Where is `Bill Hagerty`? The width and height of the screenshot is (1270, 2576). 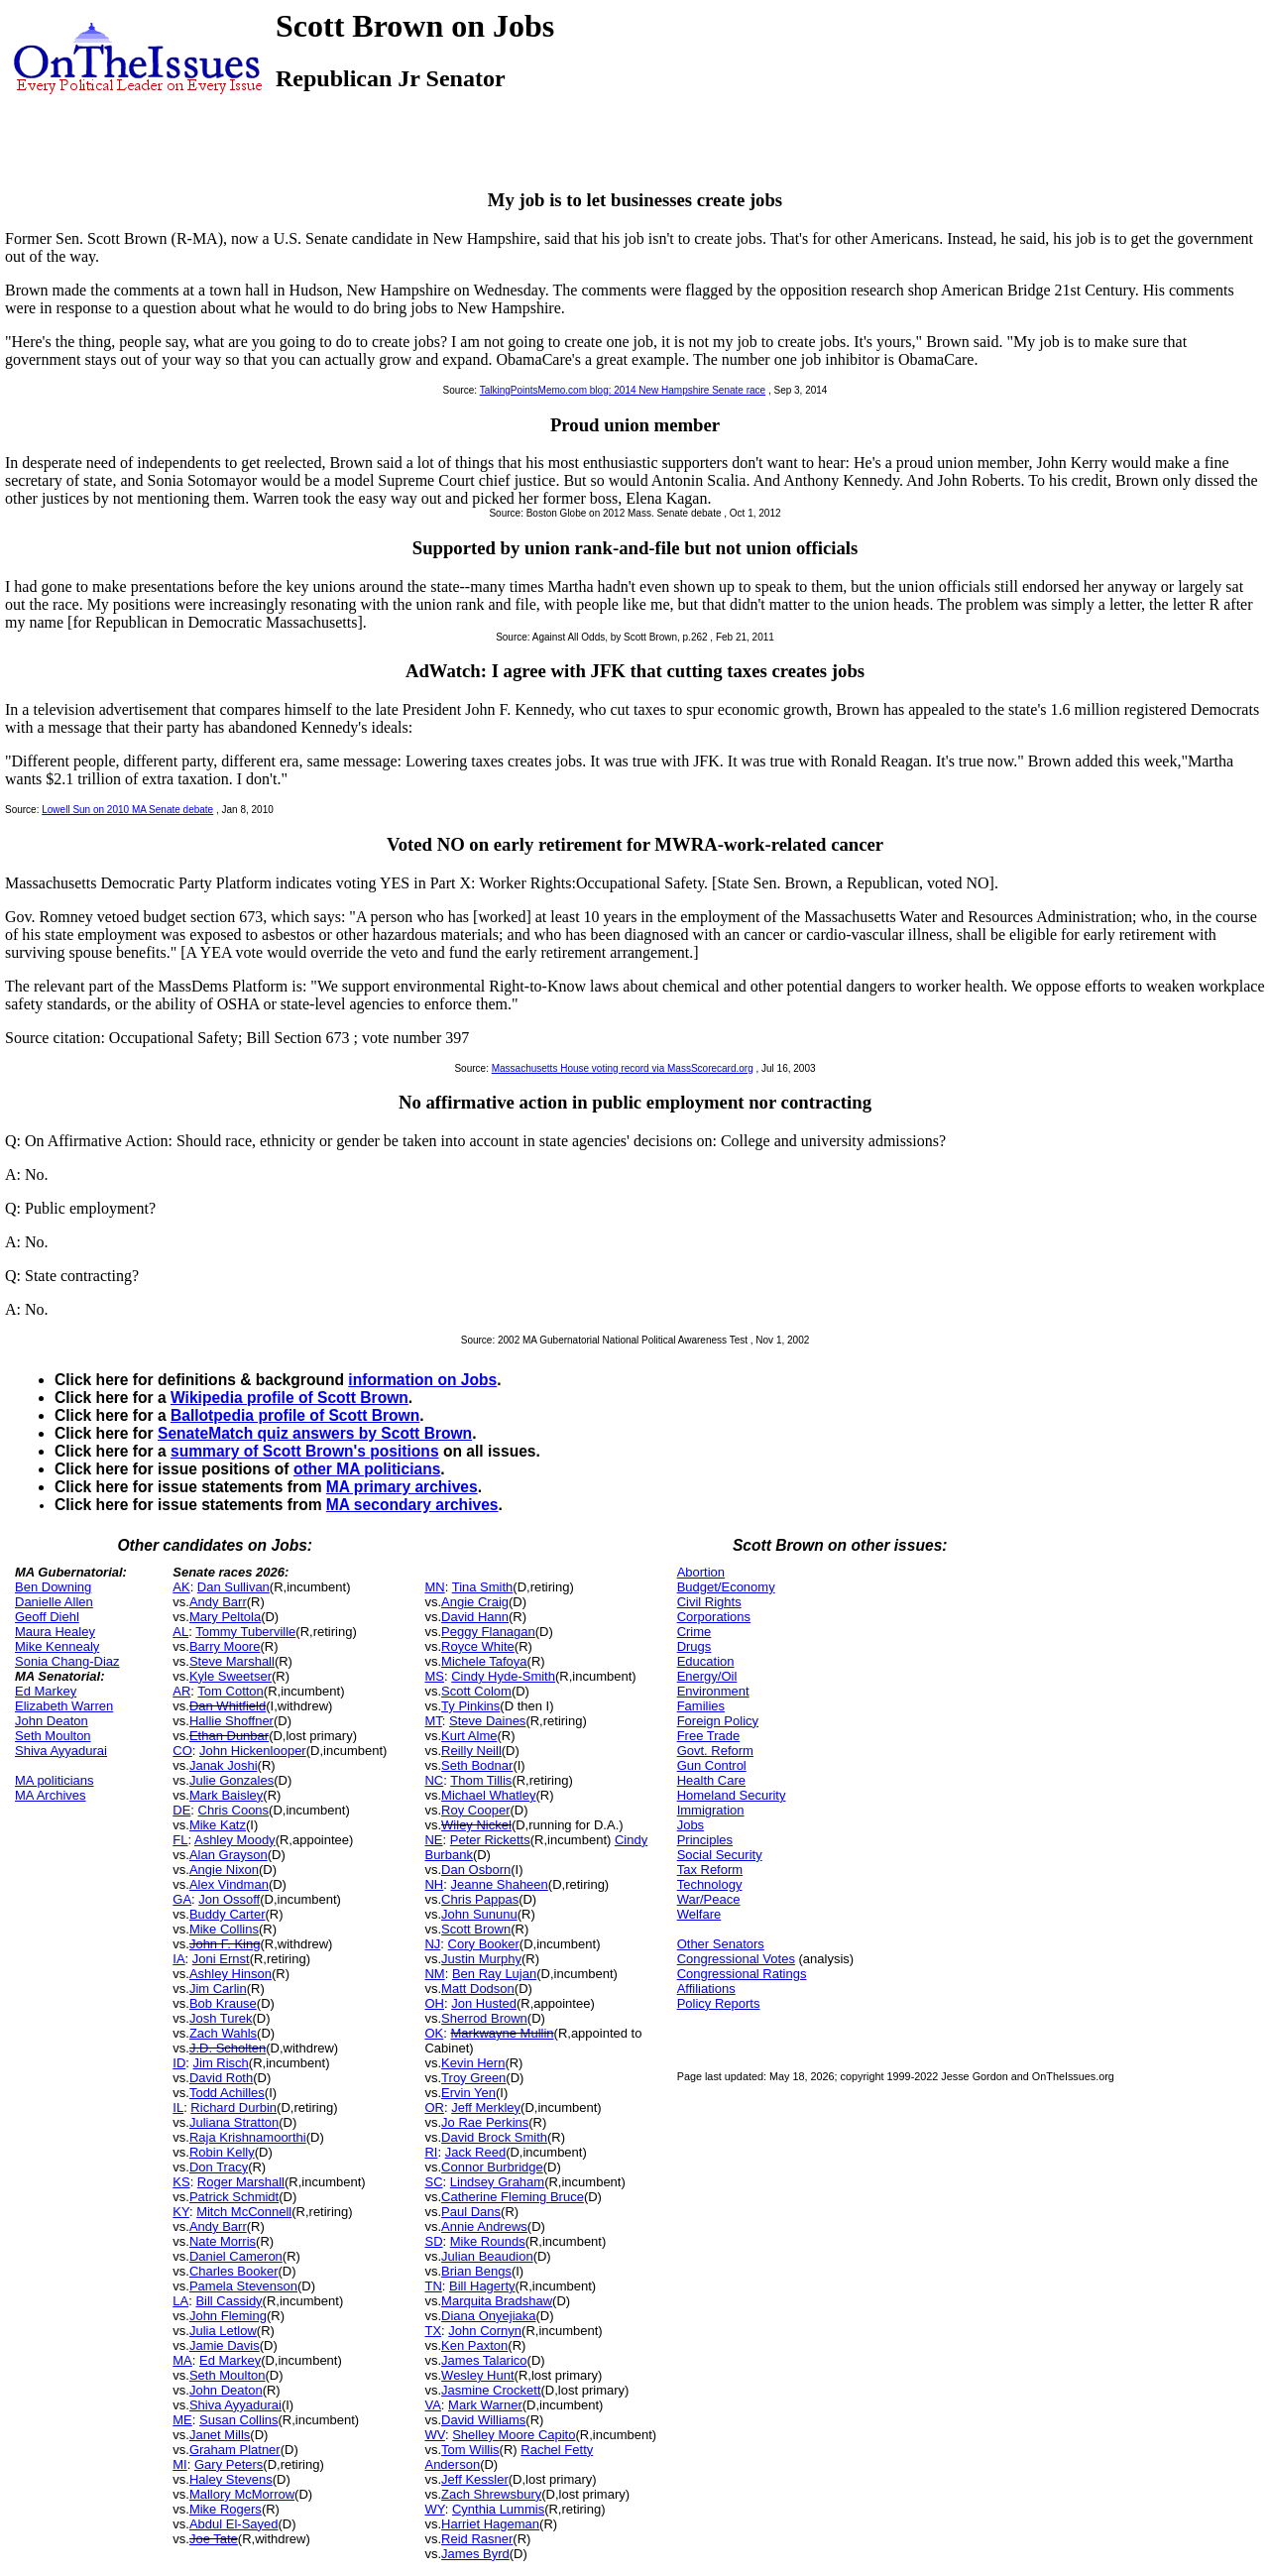 Bill Hagerty is located at coordinates (482, 2286).